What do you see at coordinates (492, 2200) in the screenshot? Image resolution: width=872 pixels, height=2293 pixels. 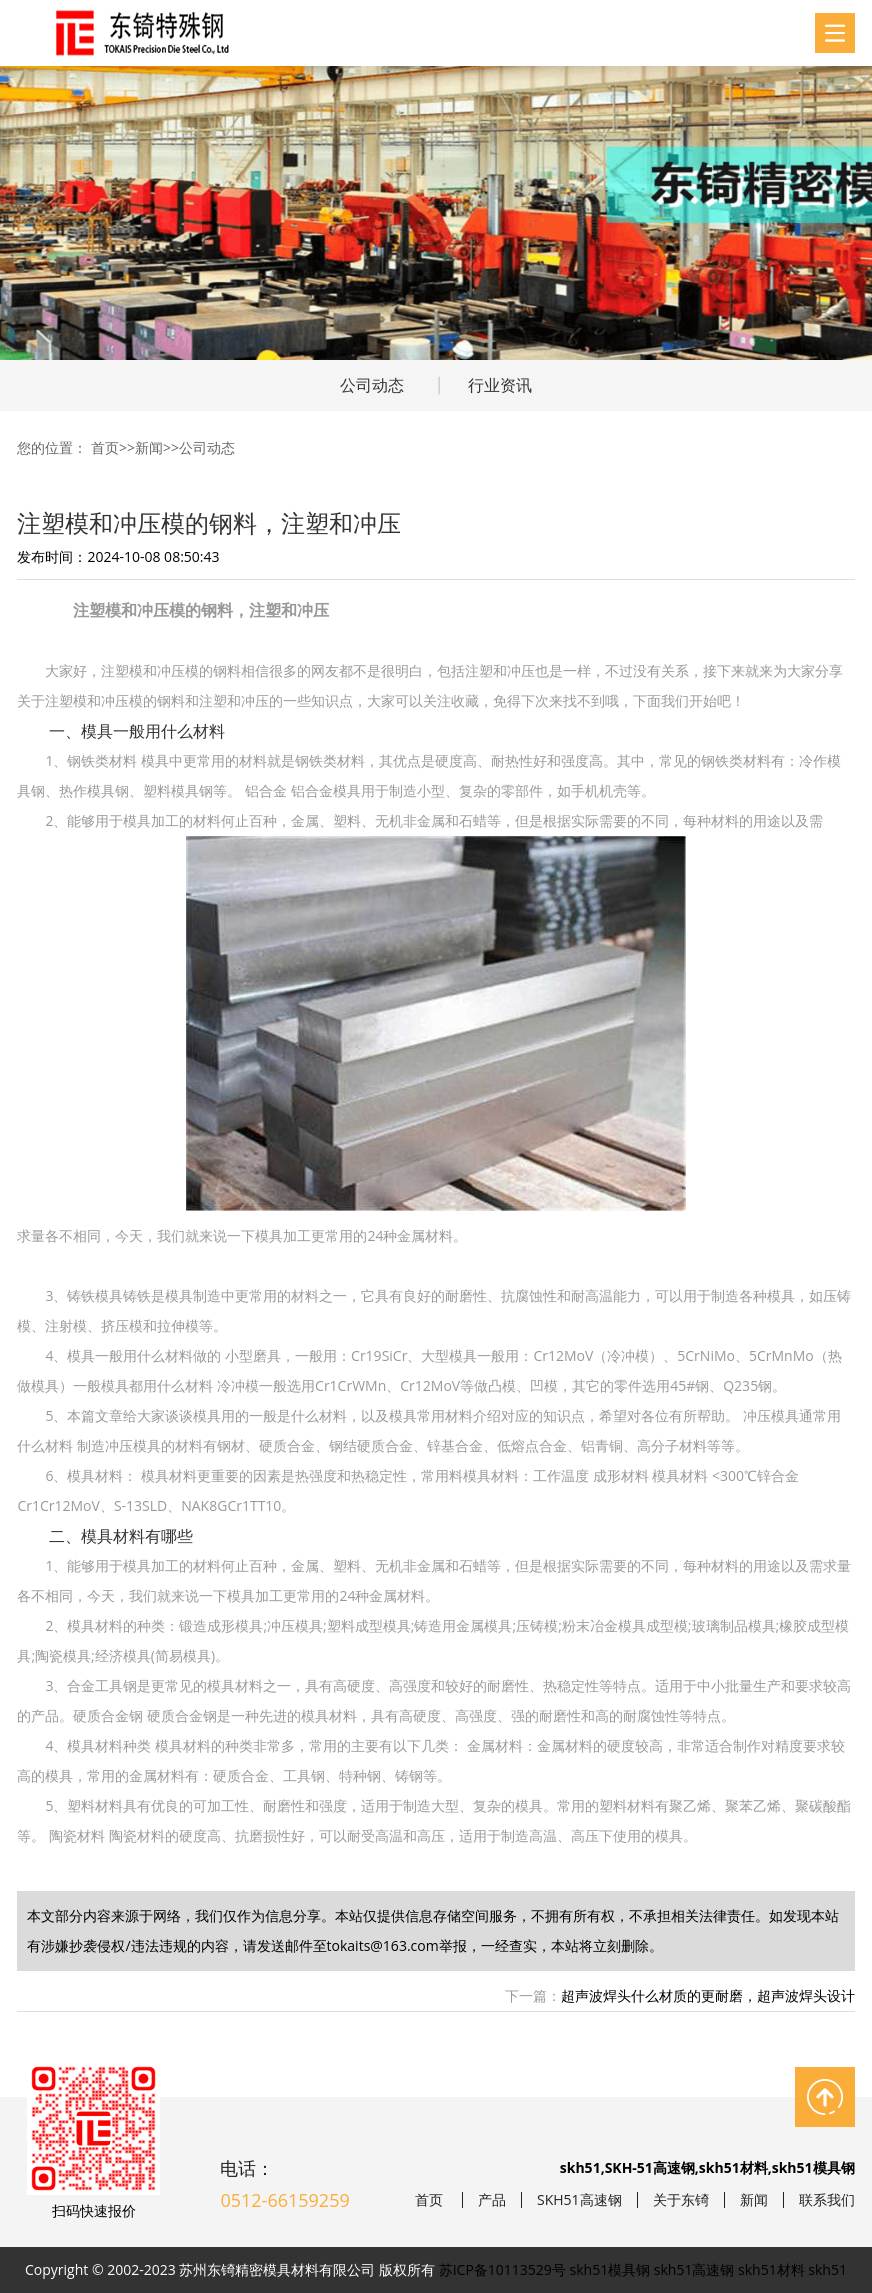 I see `产品` at bounding box center [492, 2200].